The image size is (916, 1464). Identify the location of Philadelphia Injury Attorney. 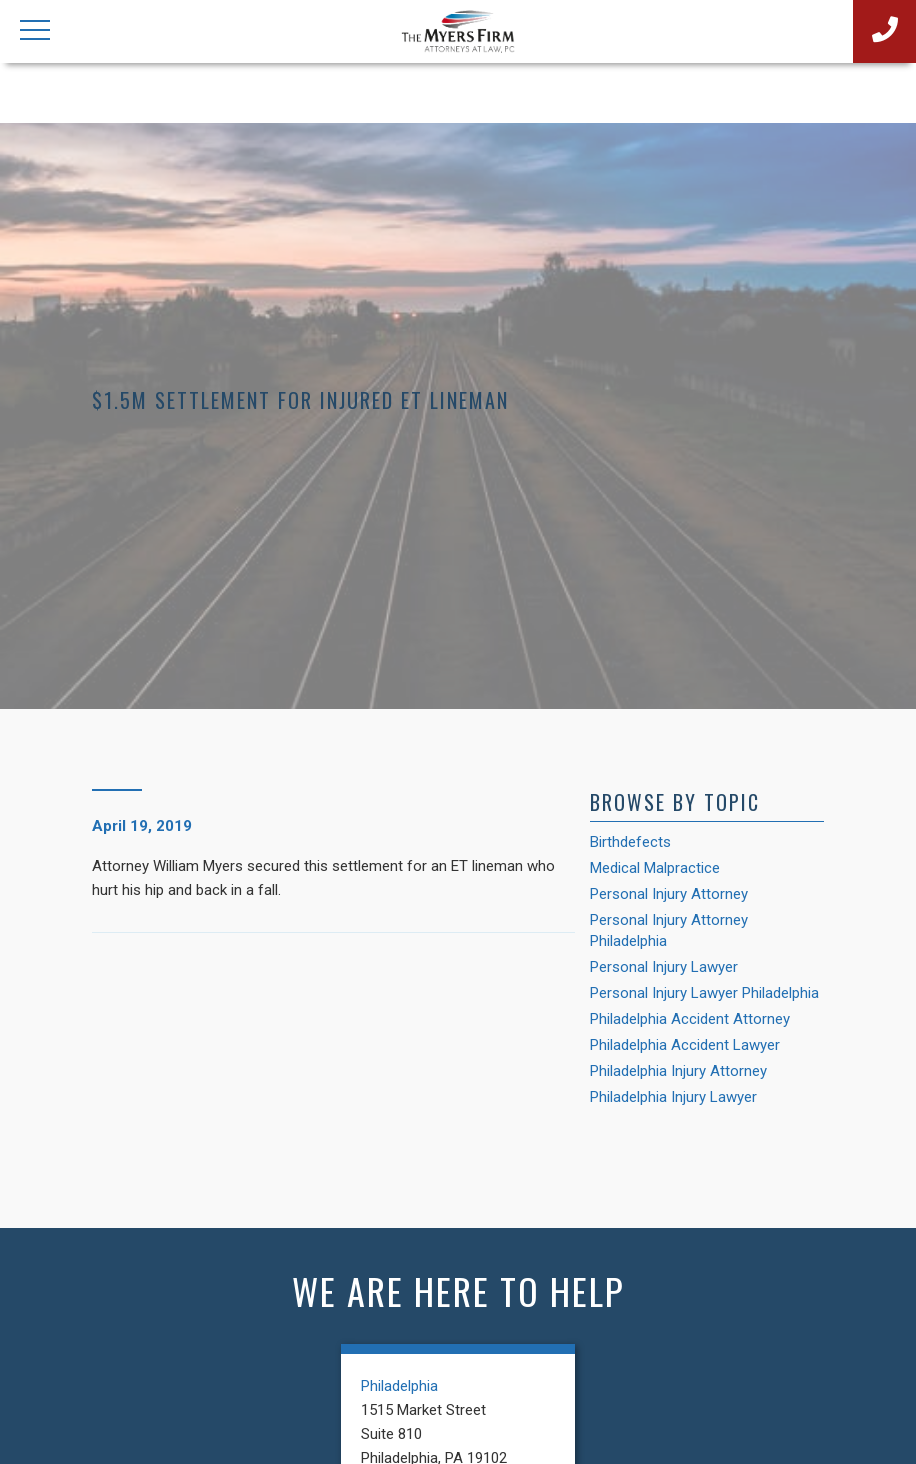
(678, 1071).